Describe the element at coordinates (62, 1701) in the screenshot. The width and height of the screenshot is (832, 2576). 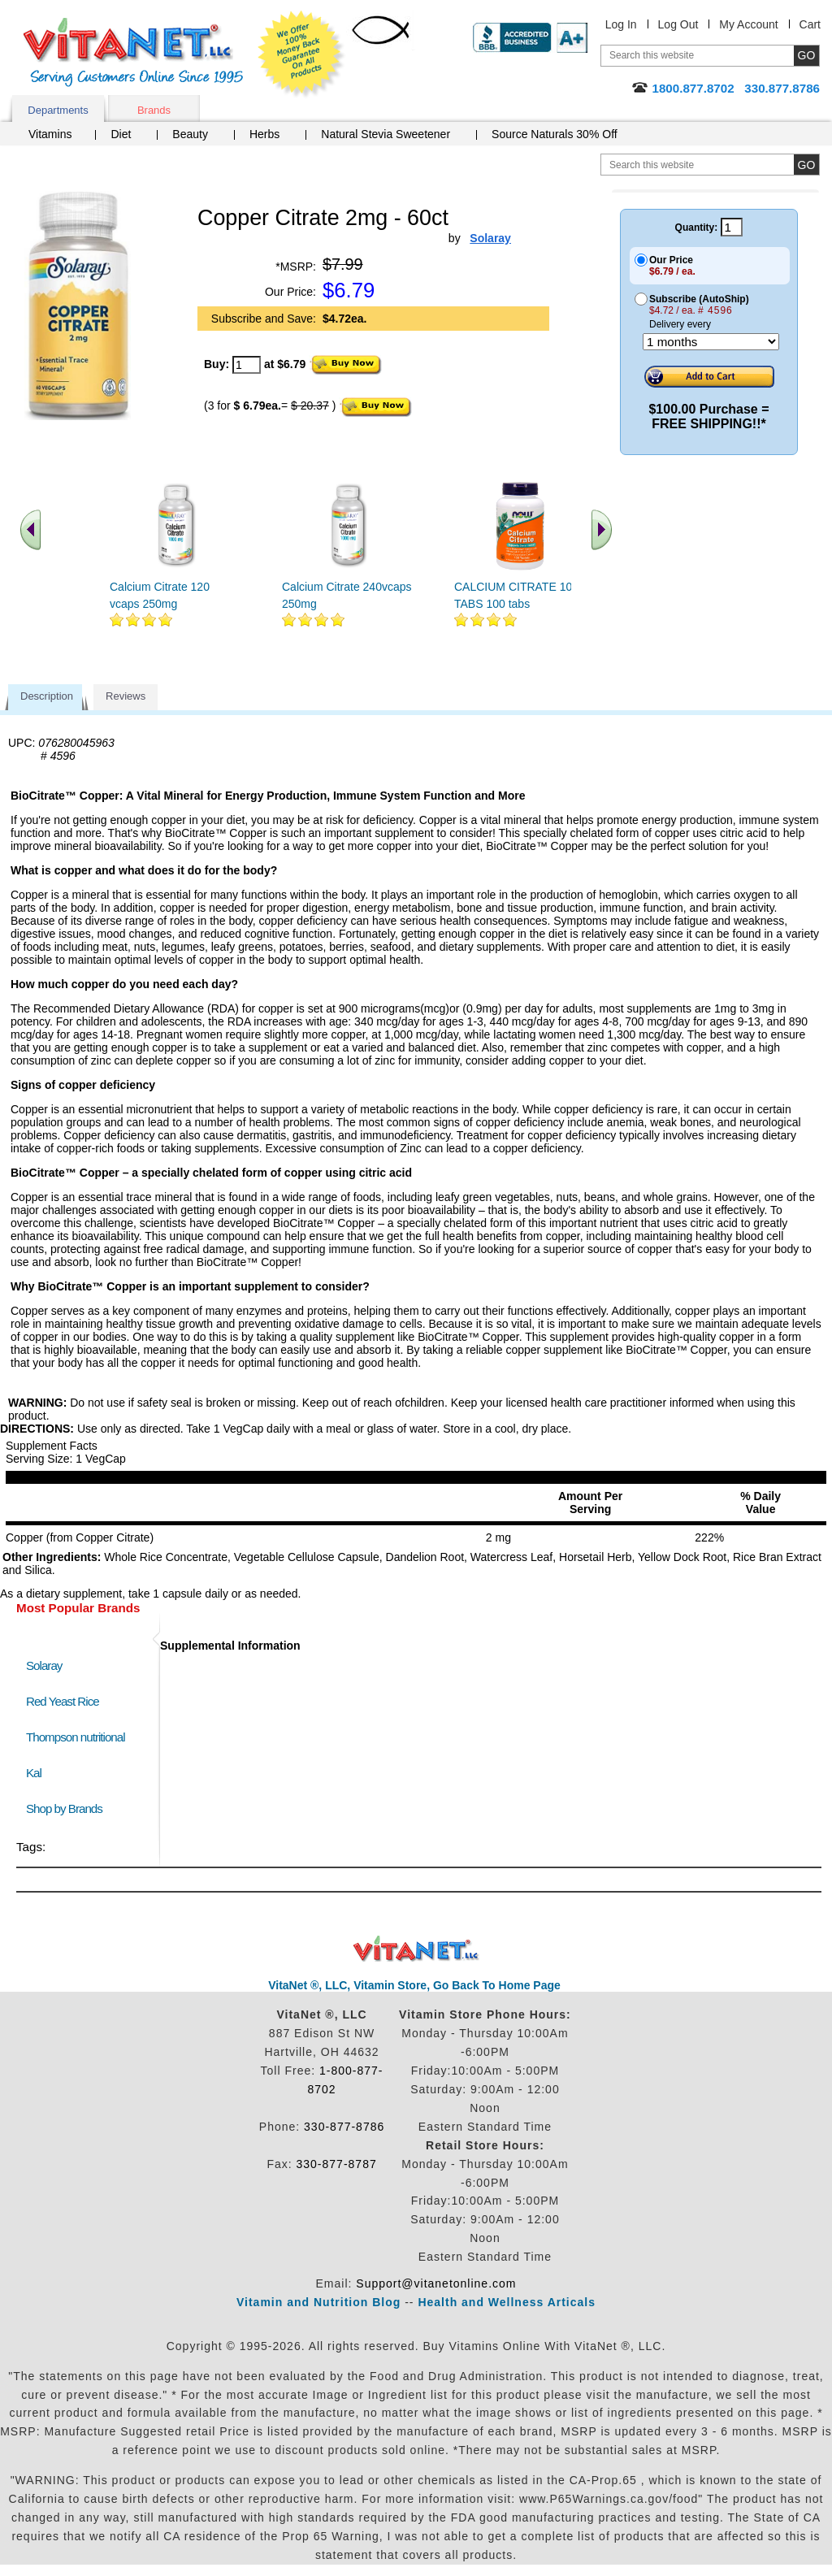
I see `Red Yeast Rice` at that location.